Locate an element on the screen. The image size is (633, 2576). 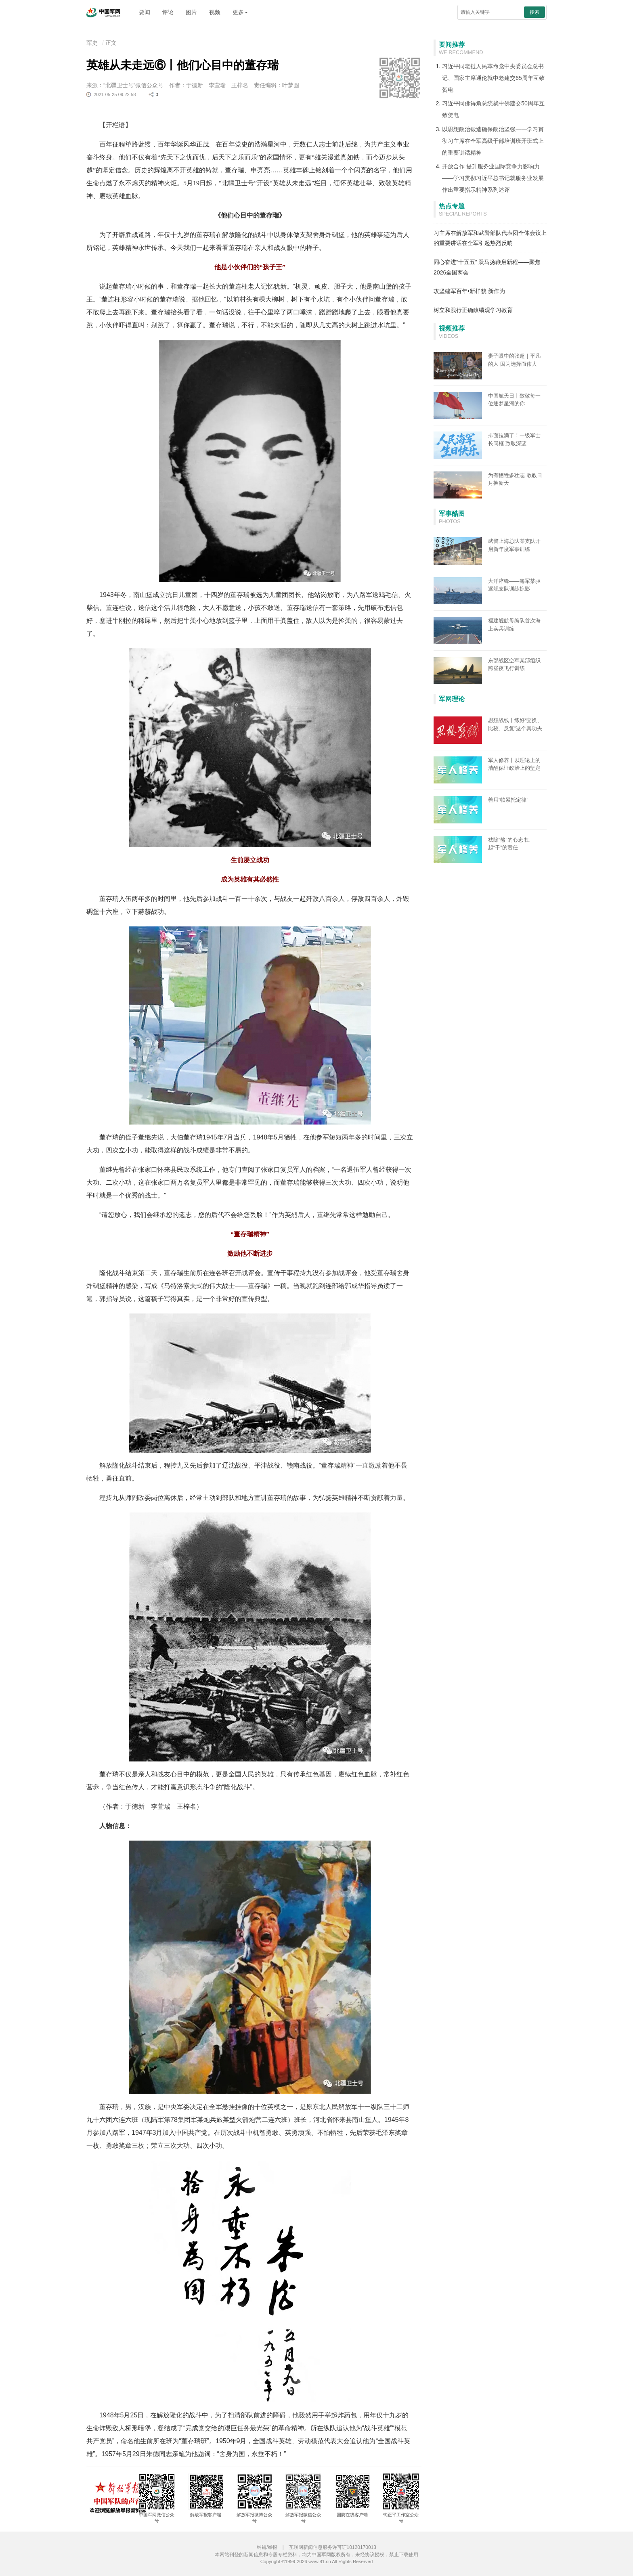
评论 is located at coordinates (168, 12).